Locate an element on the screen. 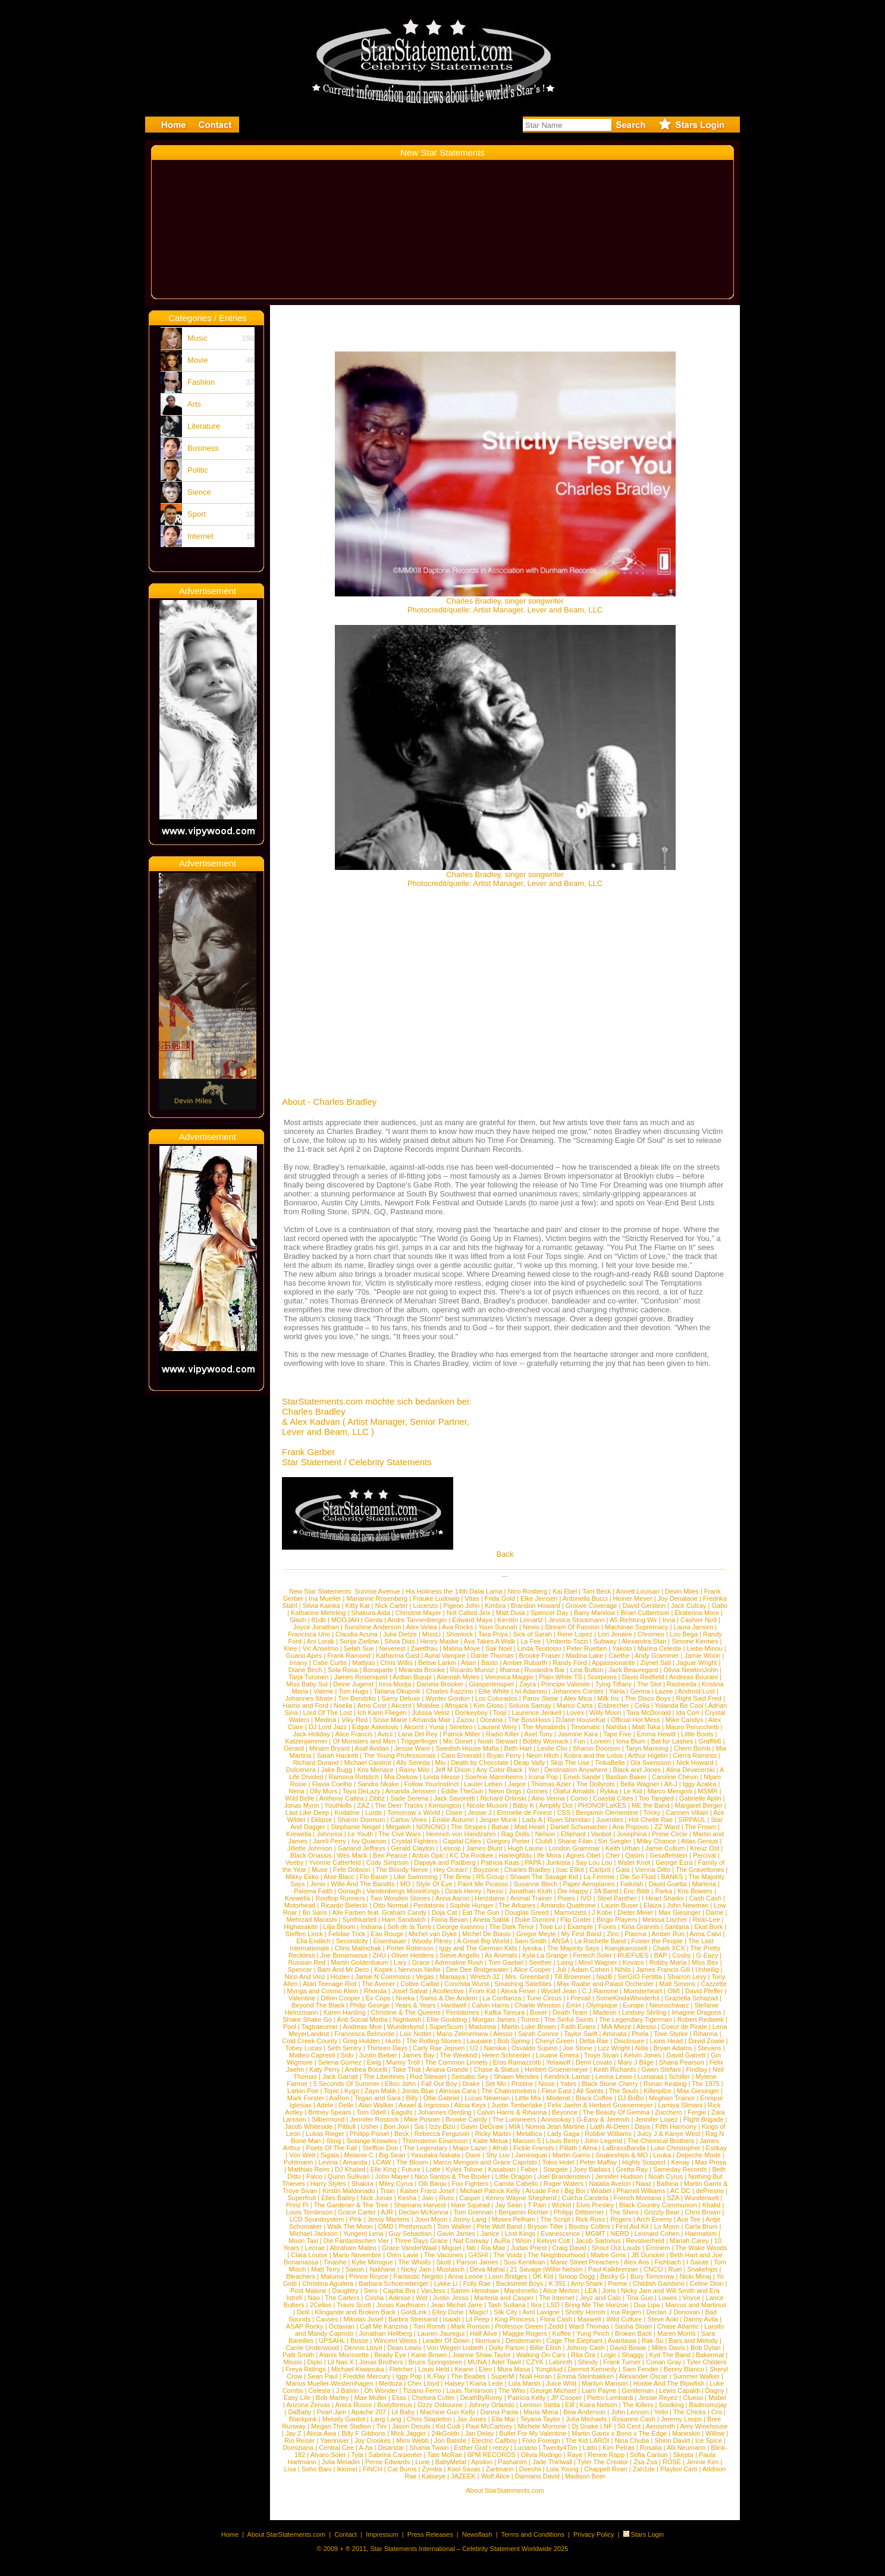  Neonschwarz is located at coordinates (669, 2005).